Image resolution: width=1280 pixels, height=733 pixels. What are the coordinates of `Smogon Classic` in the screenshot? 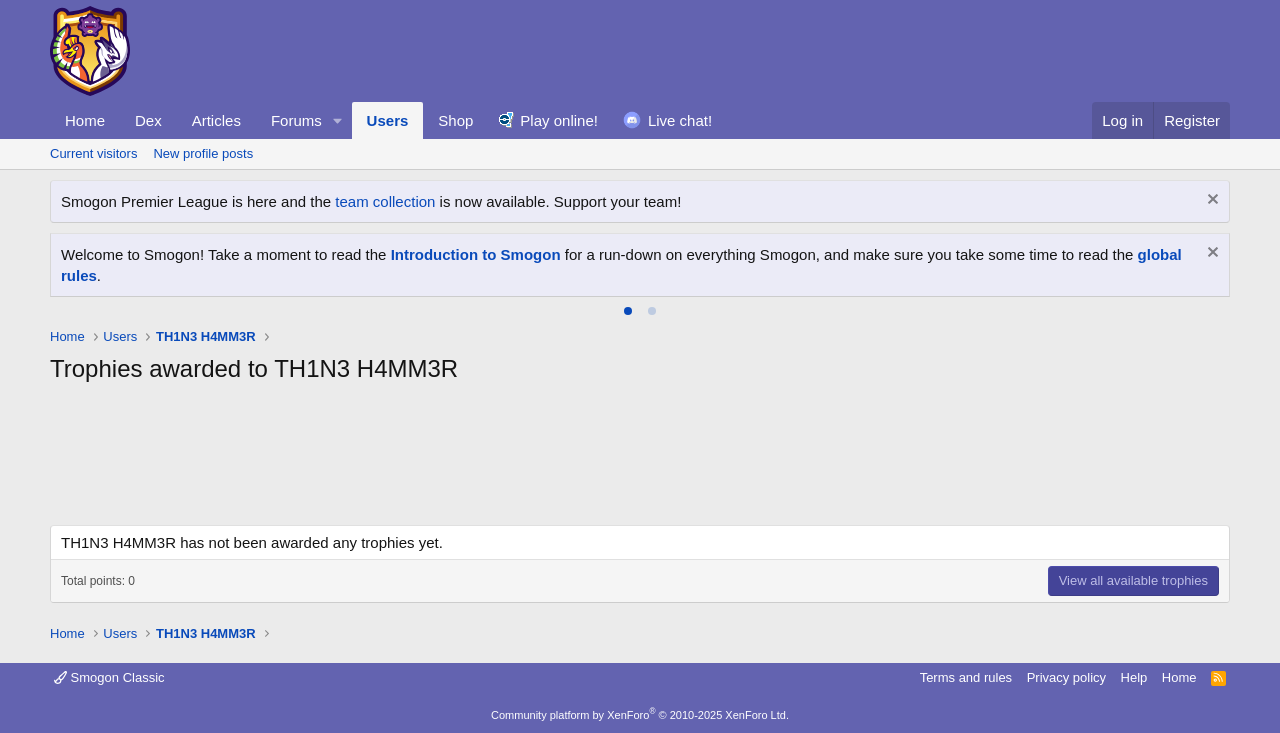 It's located at (109, 677).